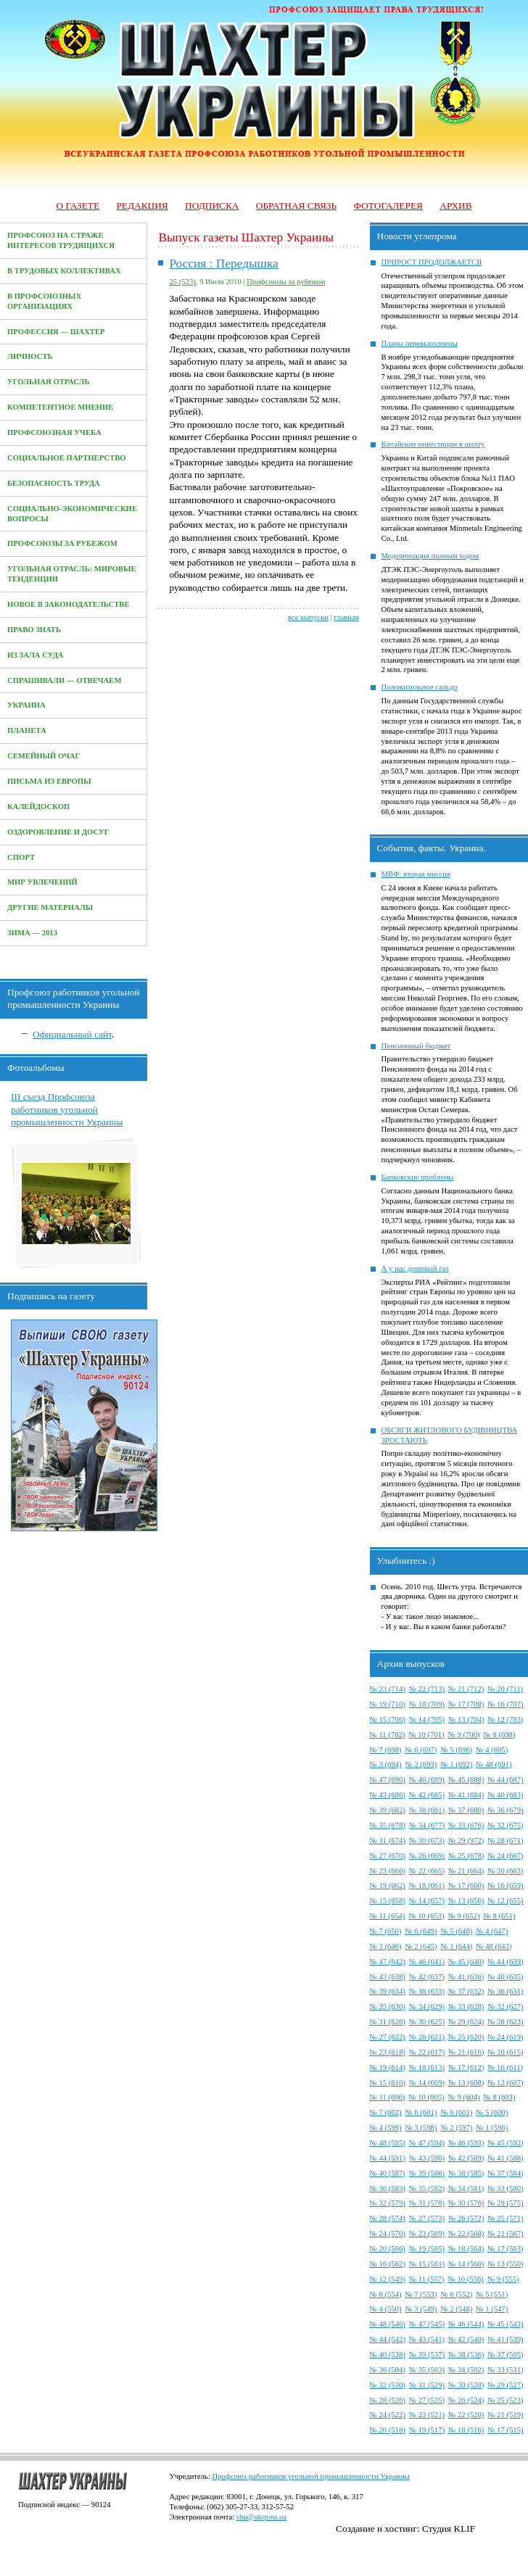 The image size is (528, 2576). What do you see at coordinates (387, 2415) in the screenshot?
I see `№ 24 (522)` at bounding box center [387, 2415].